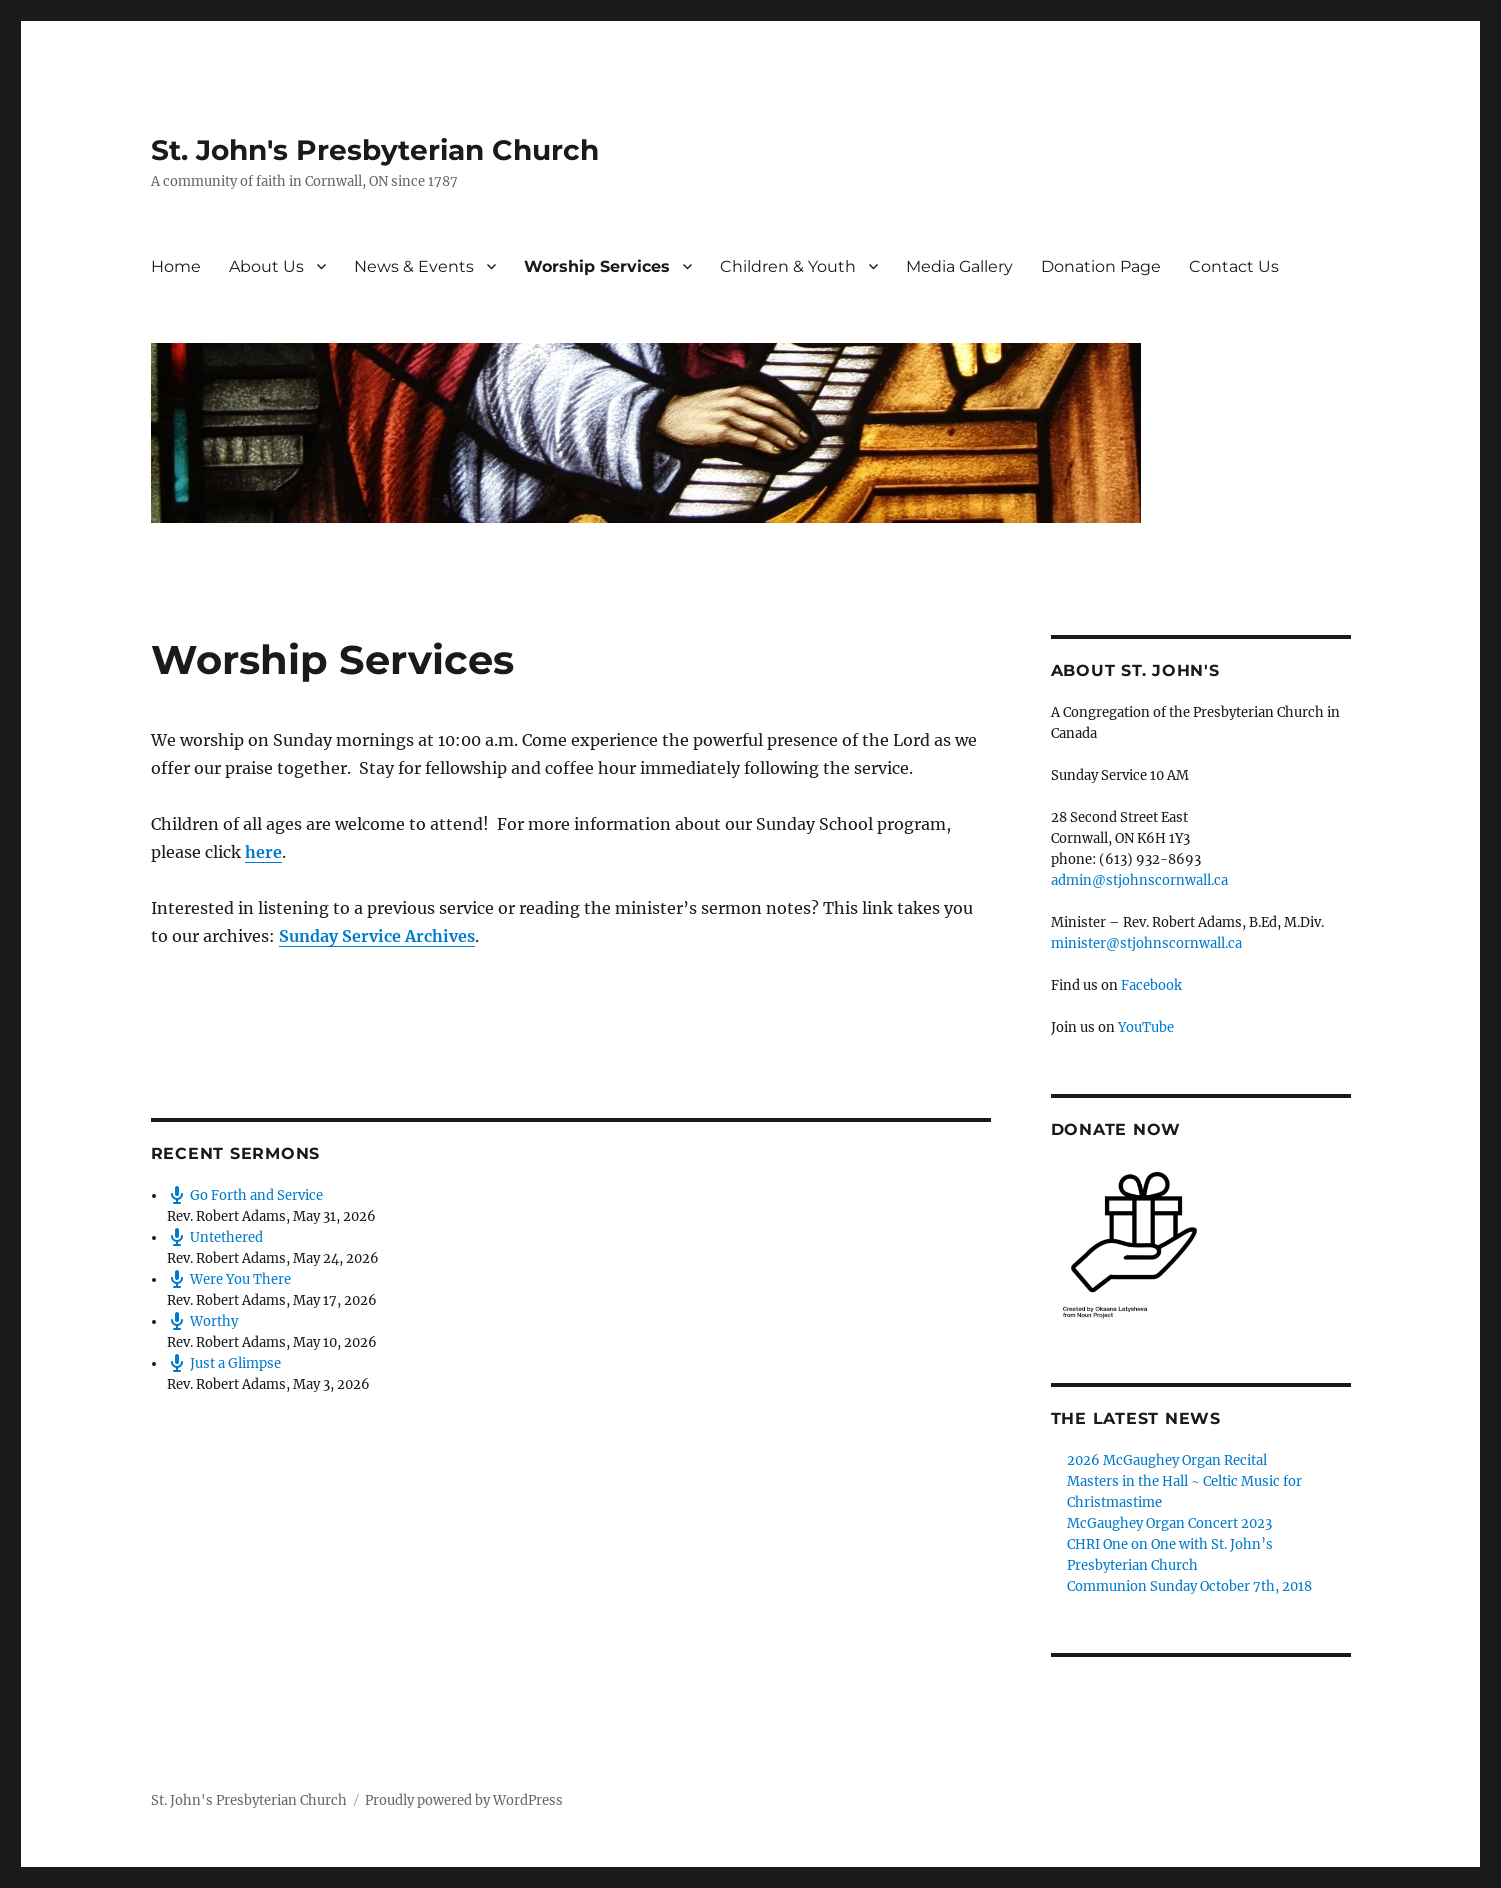  What do you see at coordinates (1146, 1027) in the screenshot?
I see `YouTube` at bounding box center [1146, 1027].